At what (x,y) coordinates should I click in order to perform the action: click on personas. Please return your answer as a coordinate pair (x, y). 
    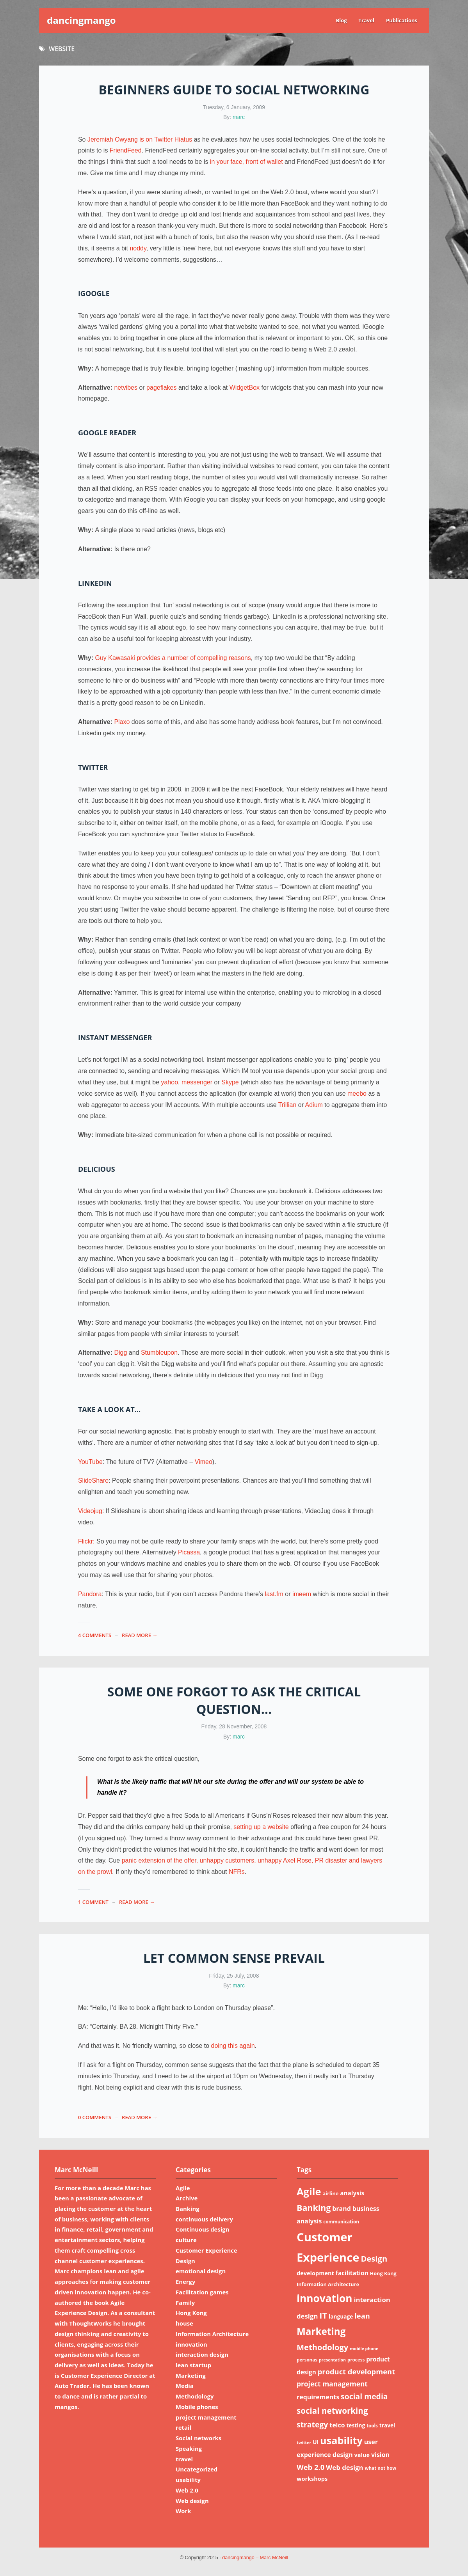
    Looking at the image, I should click on (307, 2360).